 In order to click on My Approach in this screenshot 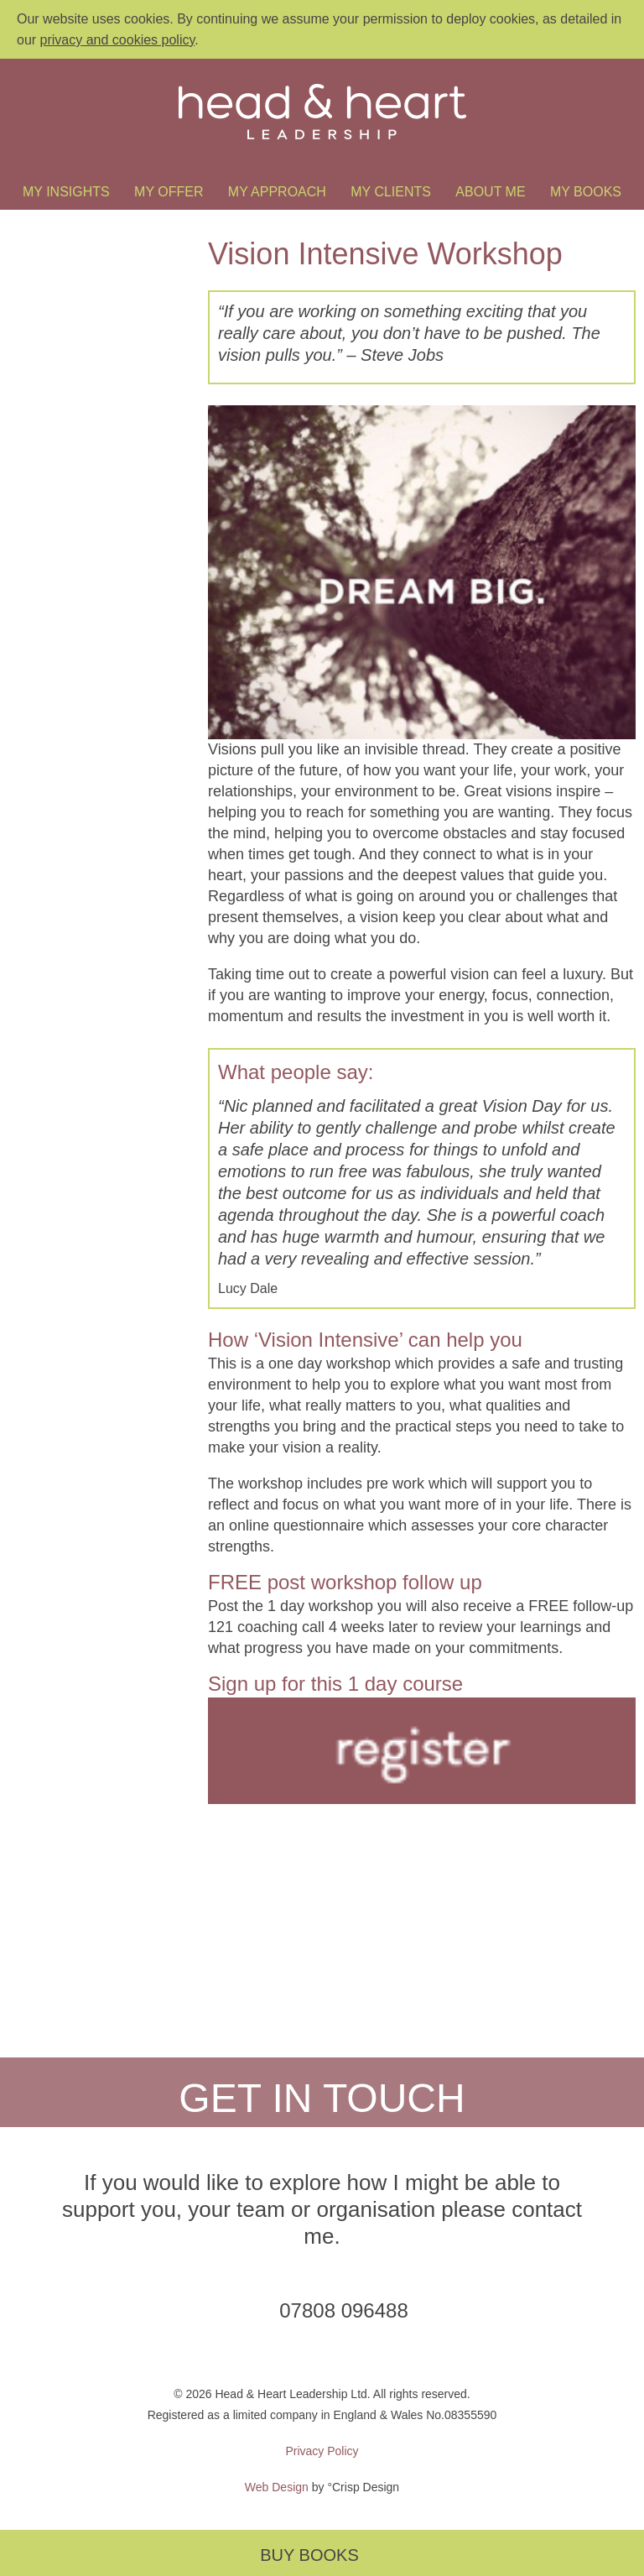, I will do `click(277, 192)`.